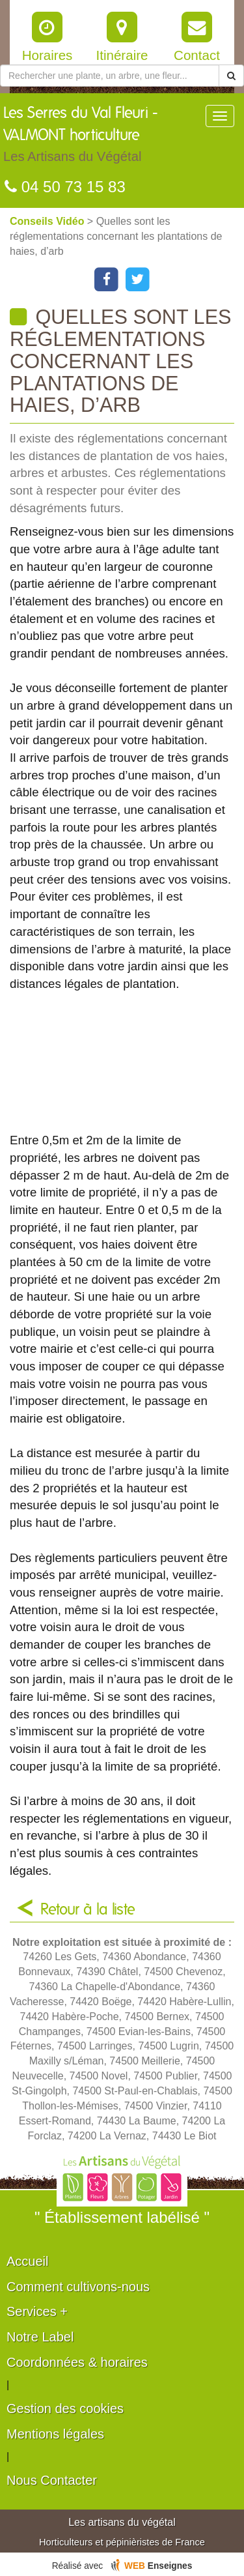 Image resolution: width=244 pixels, height=2576 pixels. Describe the element at coordinates (65, 2408) in the screenshot. I see `Gestion des cookies` at that location.